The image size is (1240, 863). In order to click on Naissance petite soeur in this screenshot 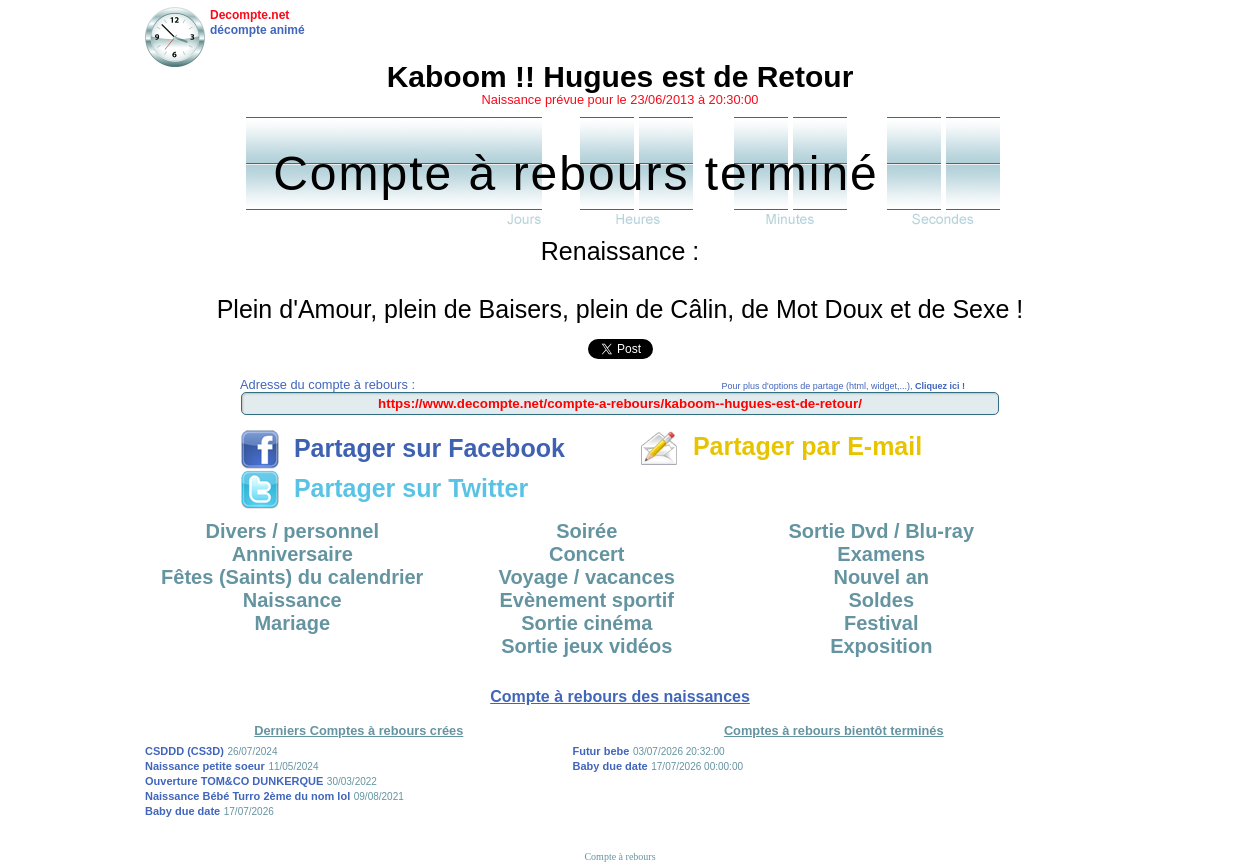, I will do `click(205, 766)`.